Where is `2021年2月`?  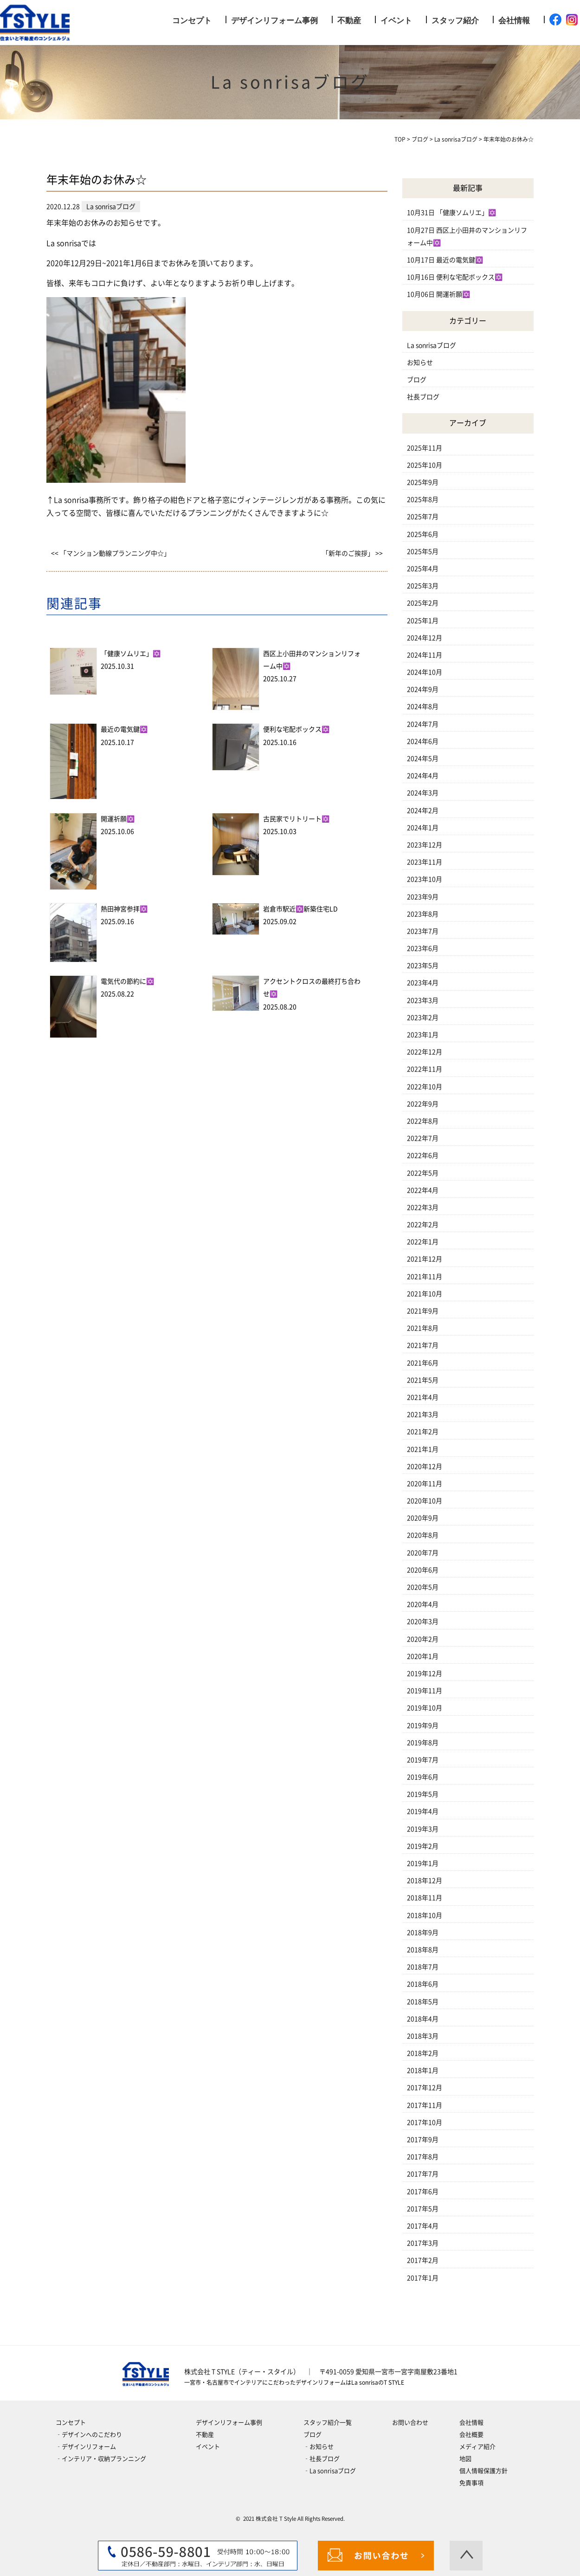
2021年2月 is located at coordinates (422, 1431).